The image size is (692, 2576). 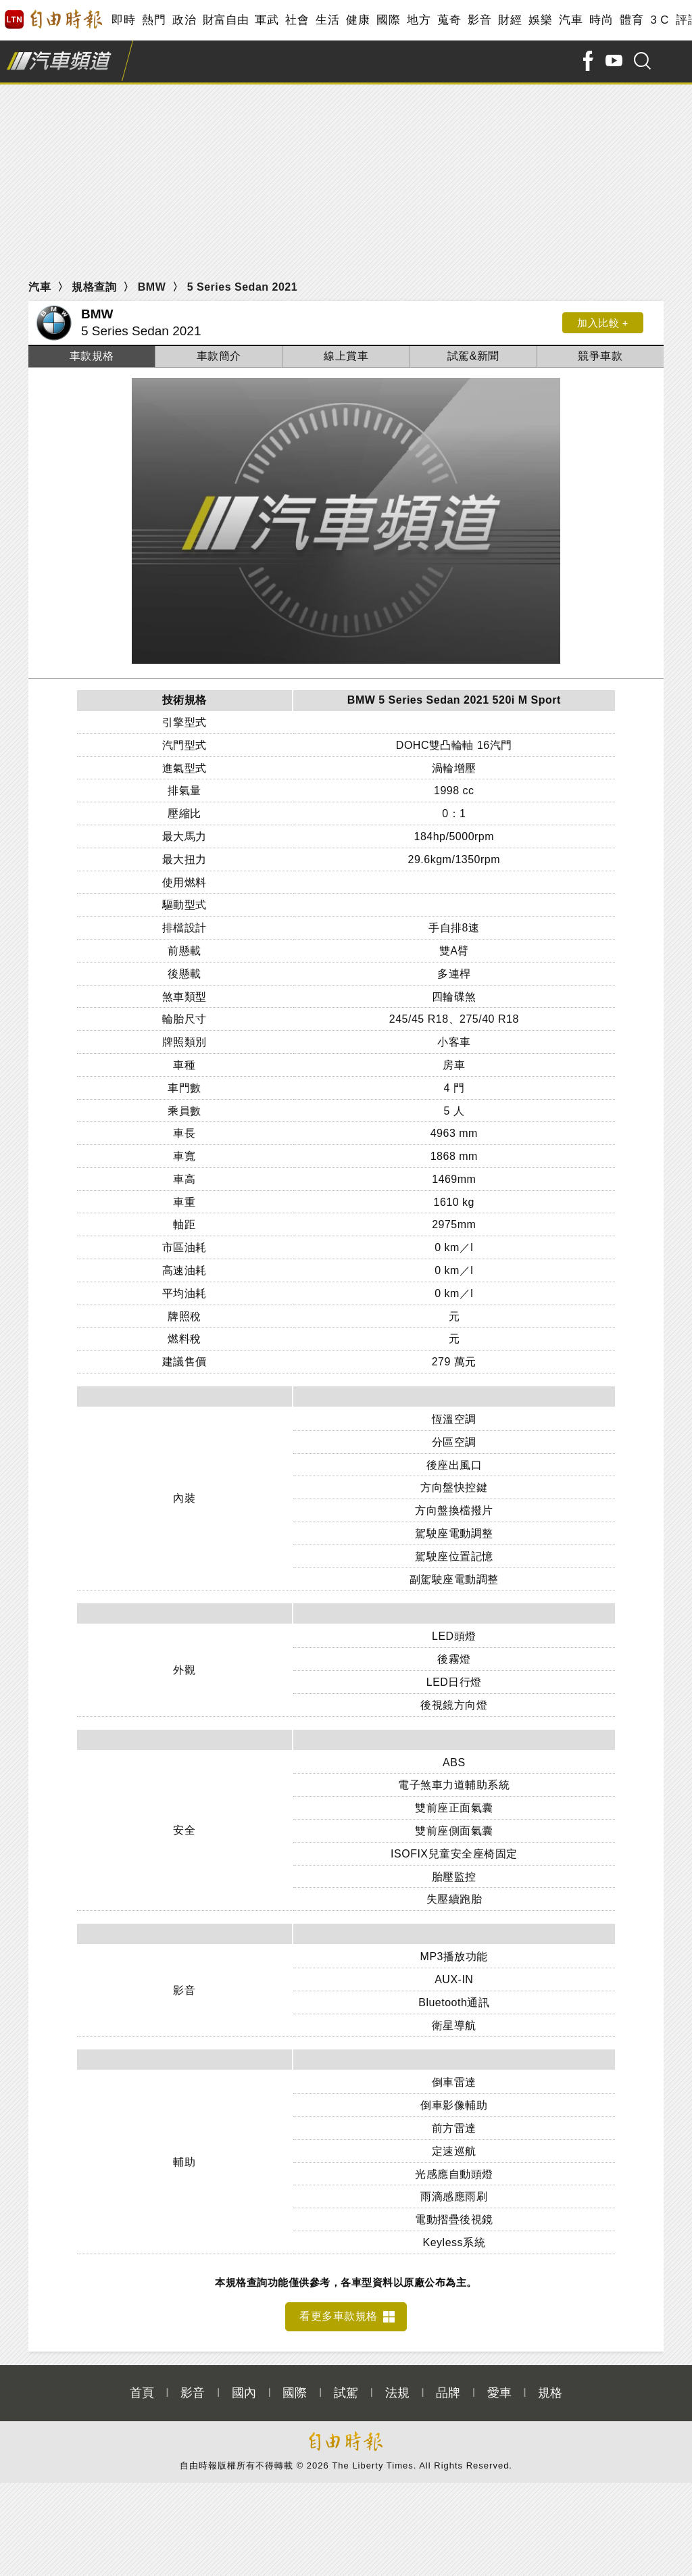 I want to click on 車款簡介, so click(x=219, y=356).